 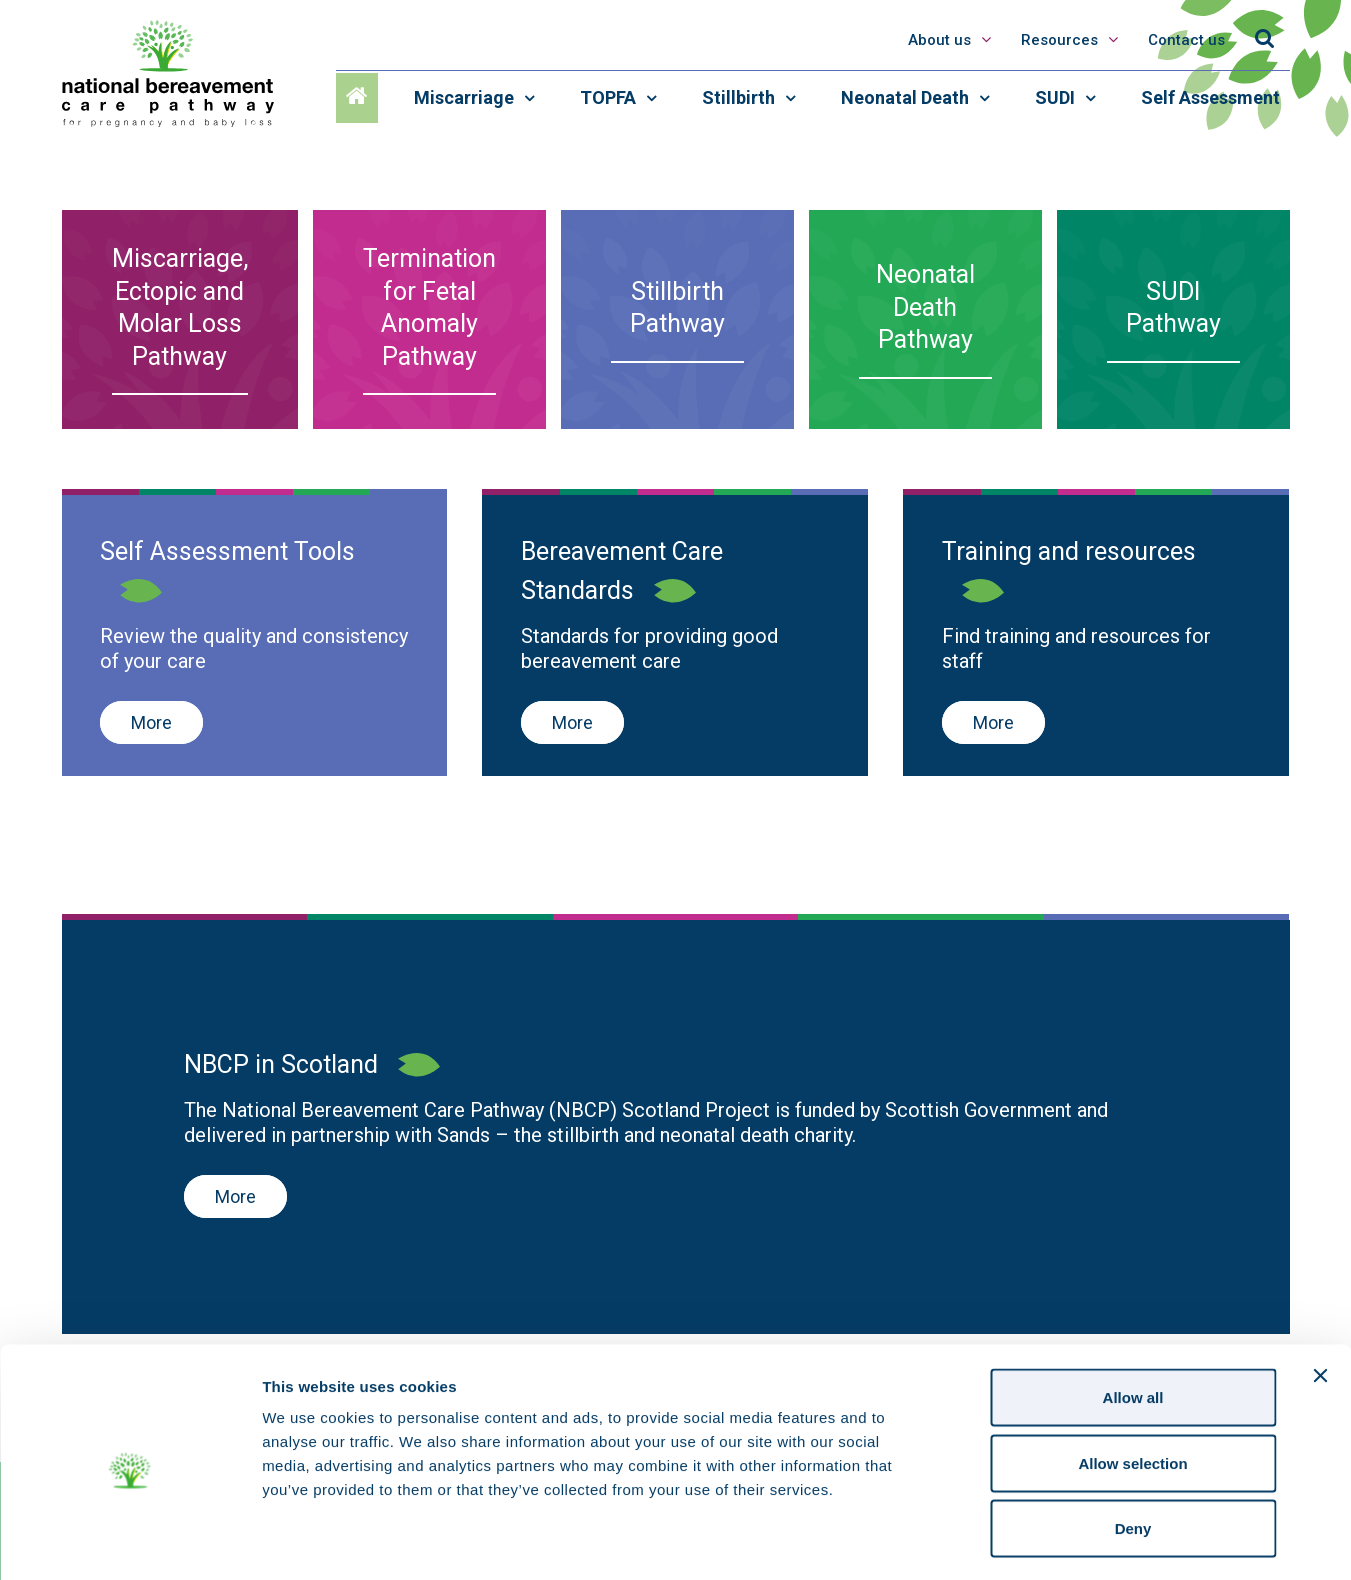 What do you see at coordinates (1320, 1296) in the screenshot?
I see `[Close banner]` at bounding box center [1320, 1296].